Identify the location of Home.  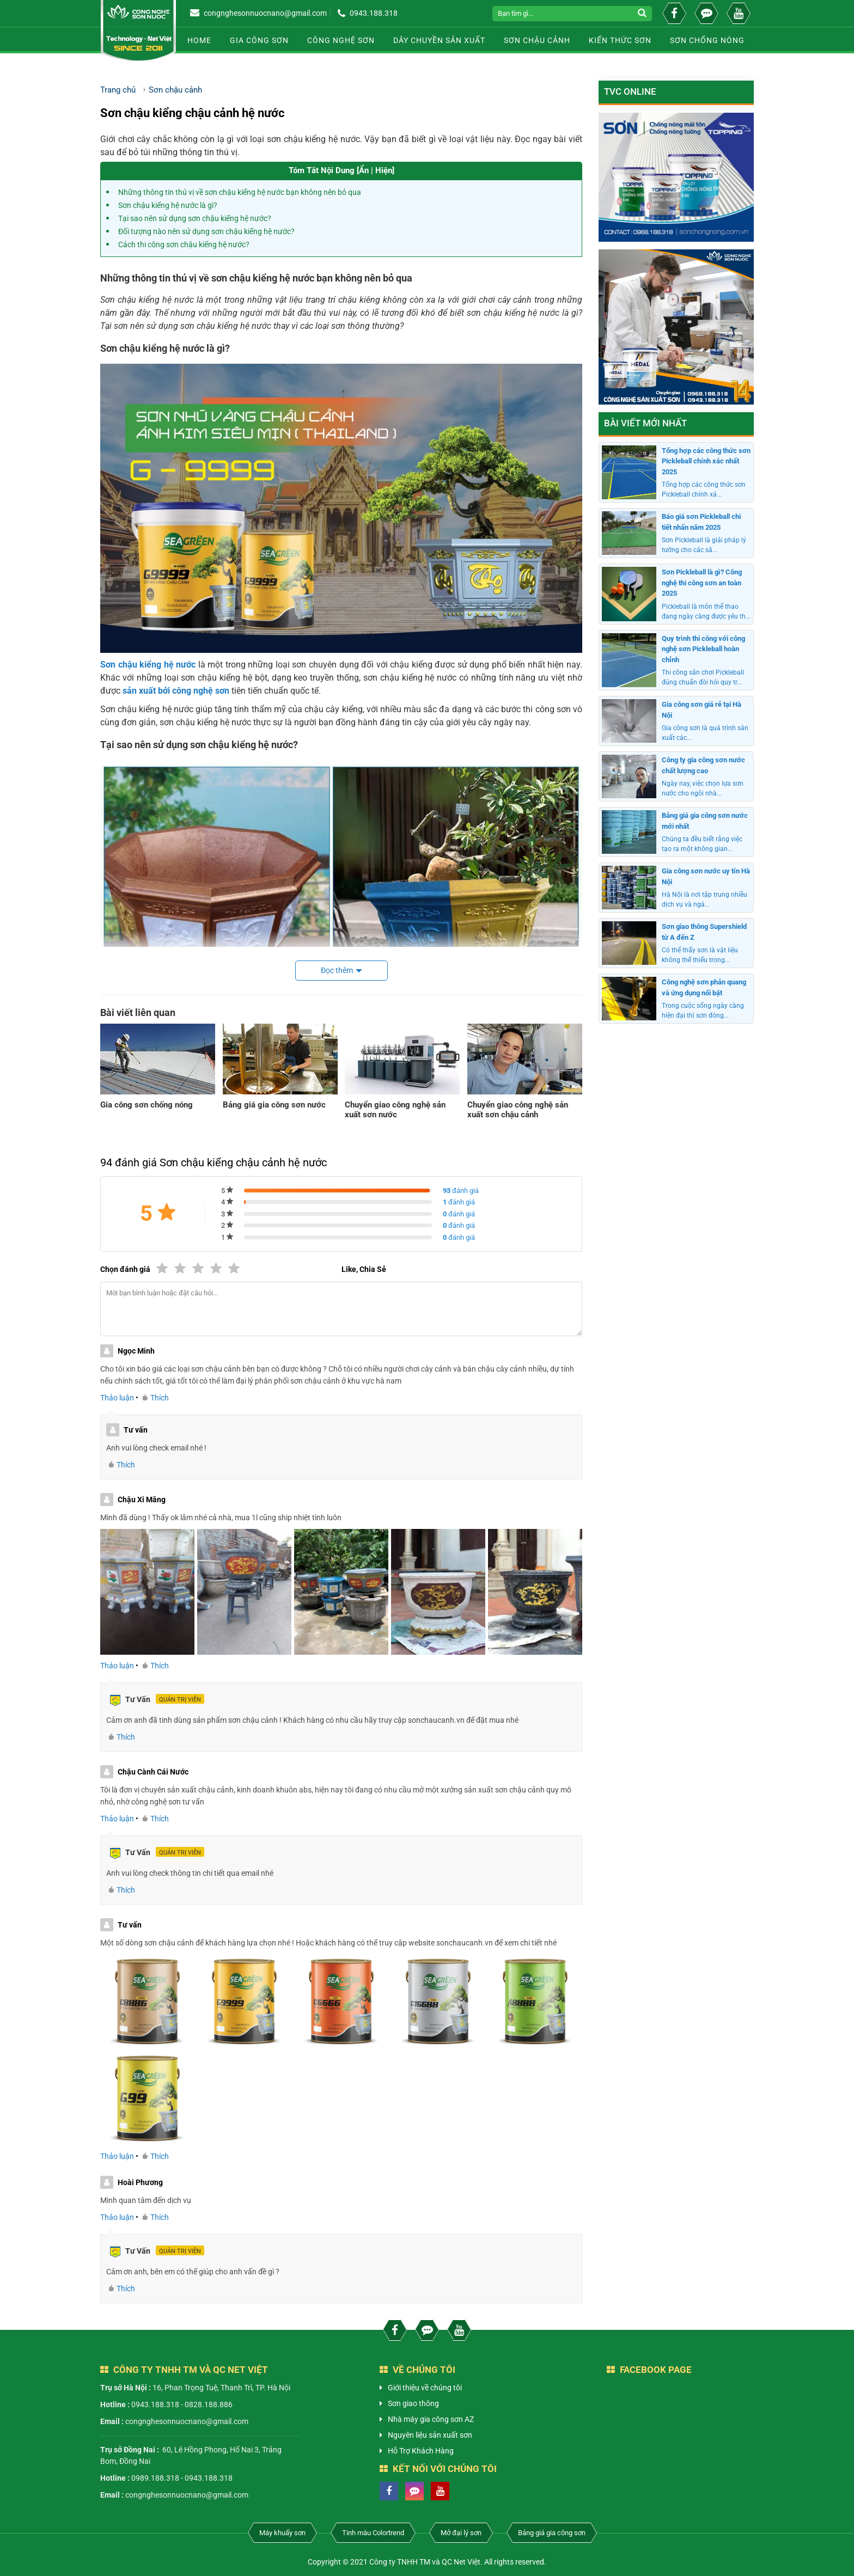
(199, 40).